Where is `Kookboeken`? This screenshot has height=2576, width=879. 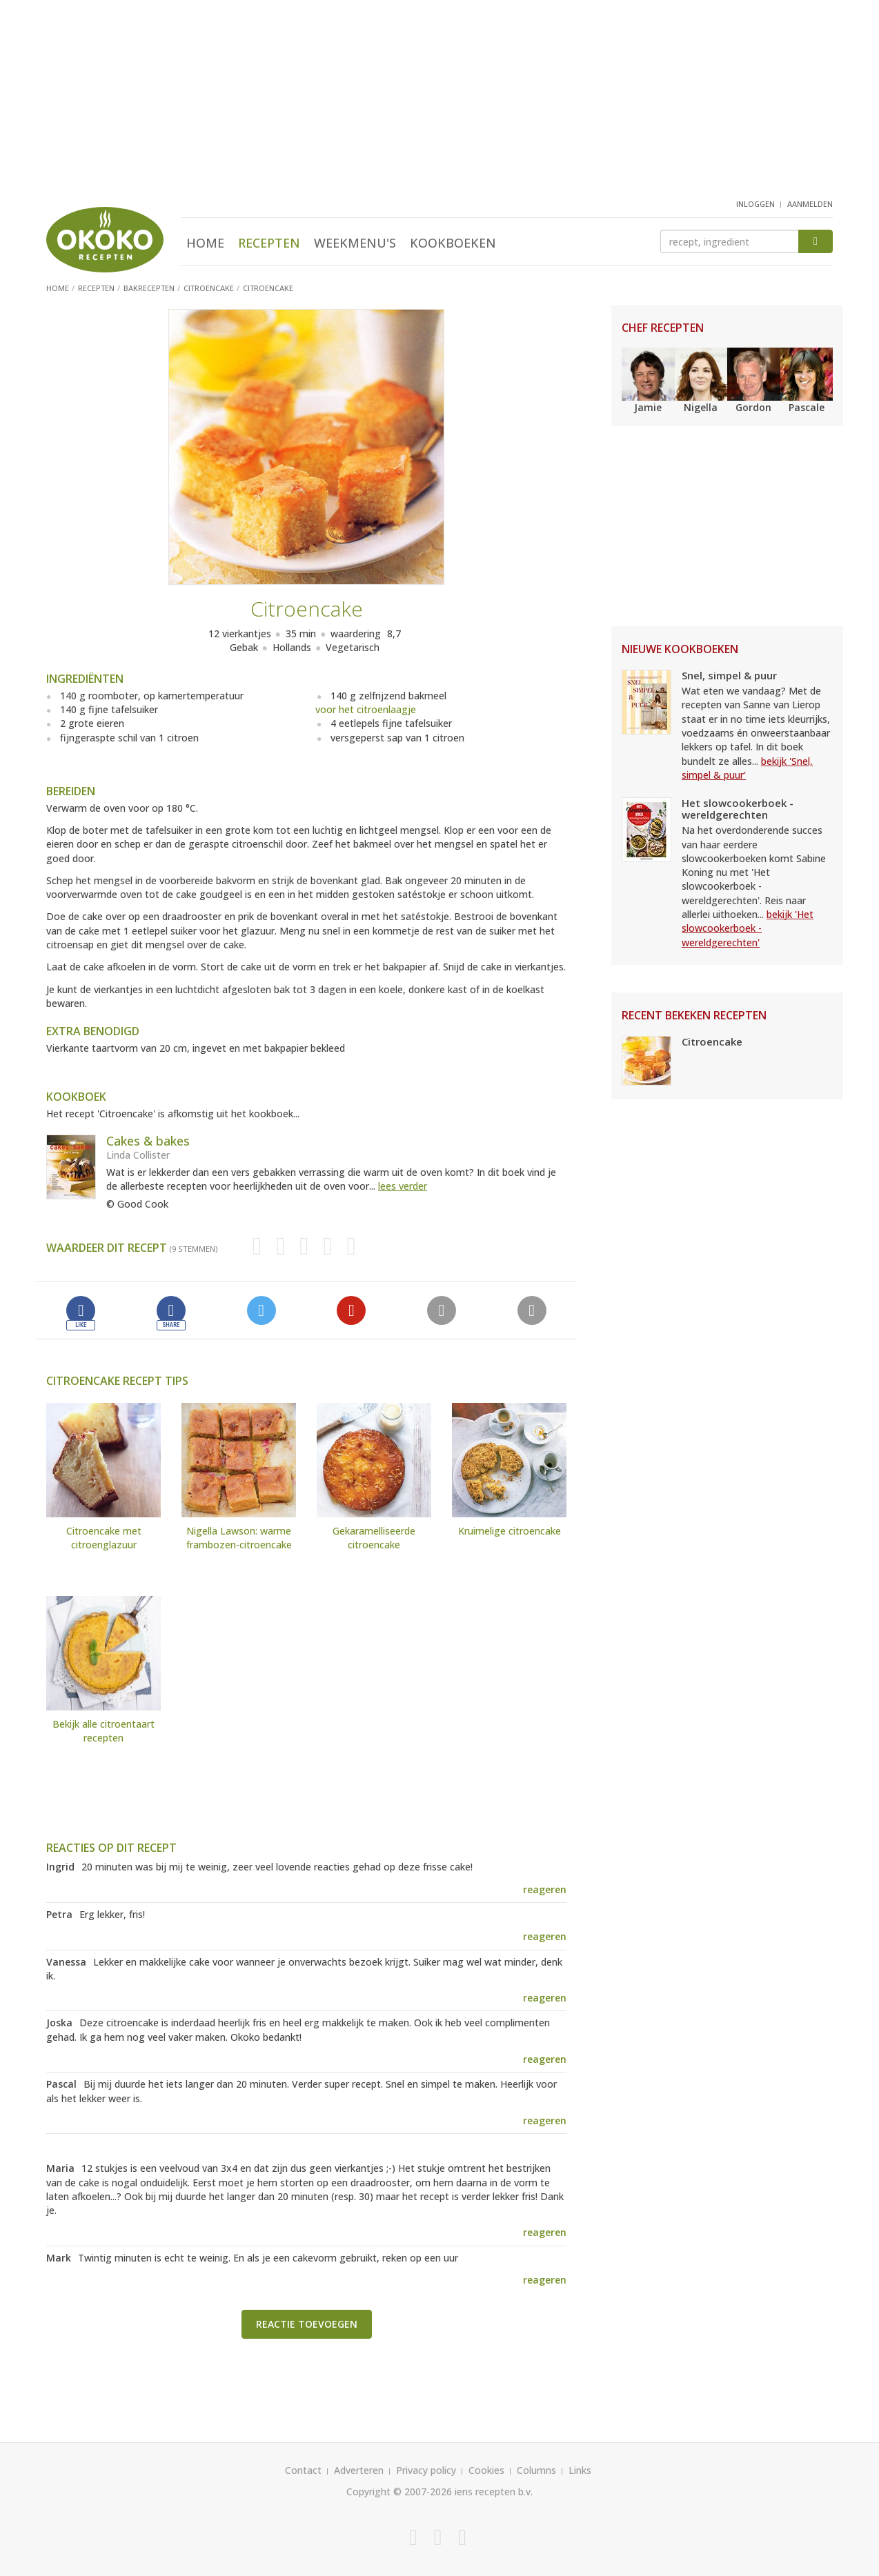
Kookboeken is located at coordinates (453, 242).